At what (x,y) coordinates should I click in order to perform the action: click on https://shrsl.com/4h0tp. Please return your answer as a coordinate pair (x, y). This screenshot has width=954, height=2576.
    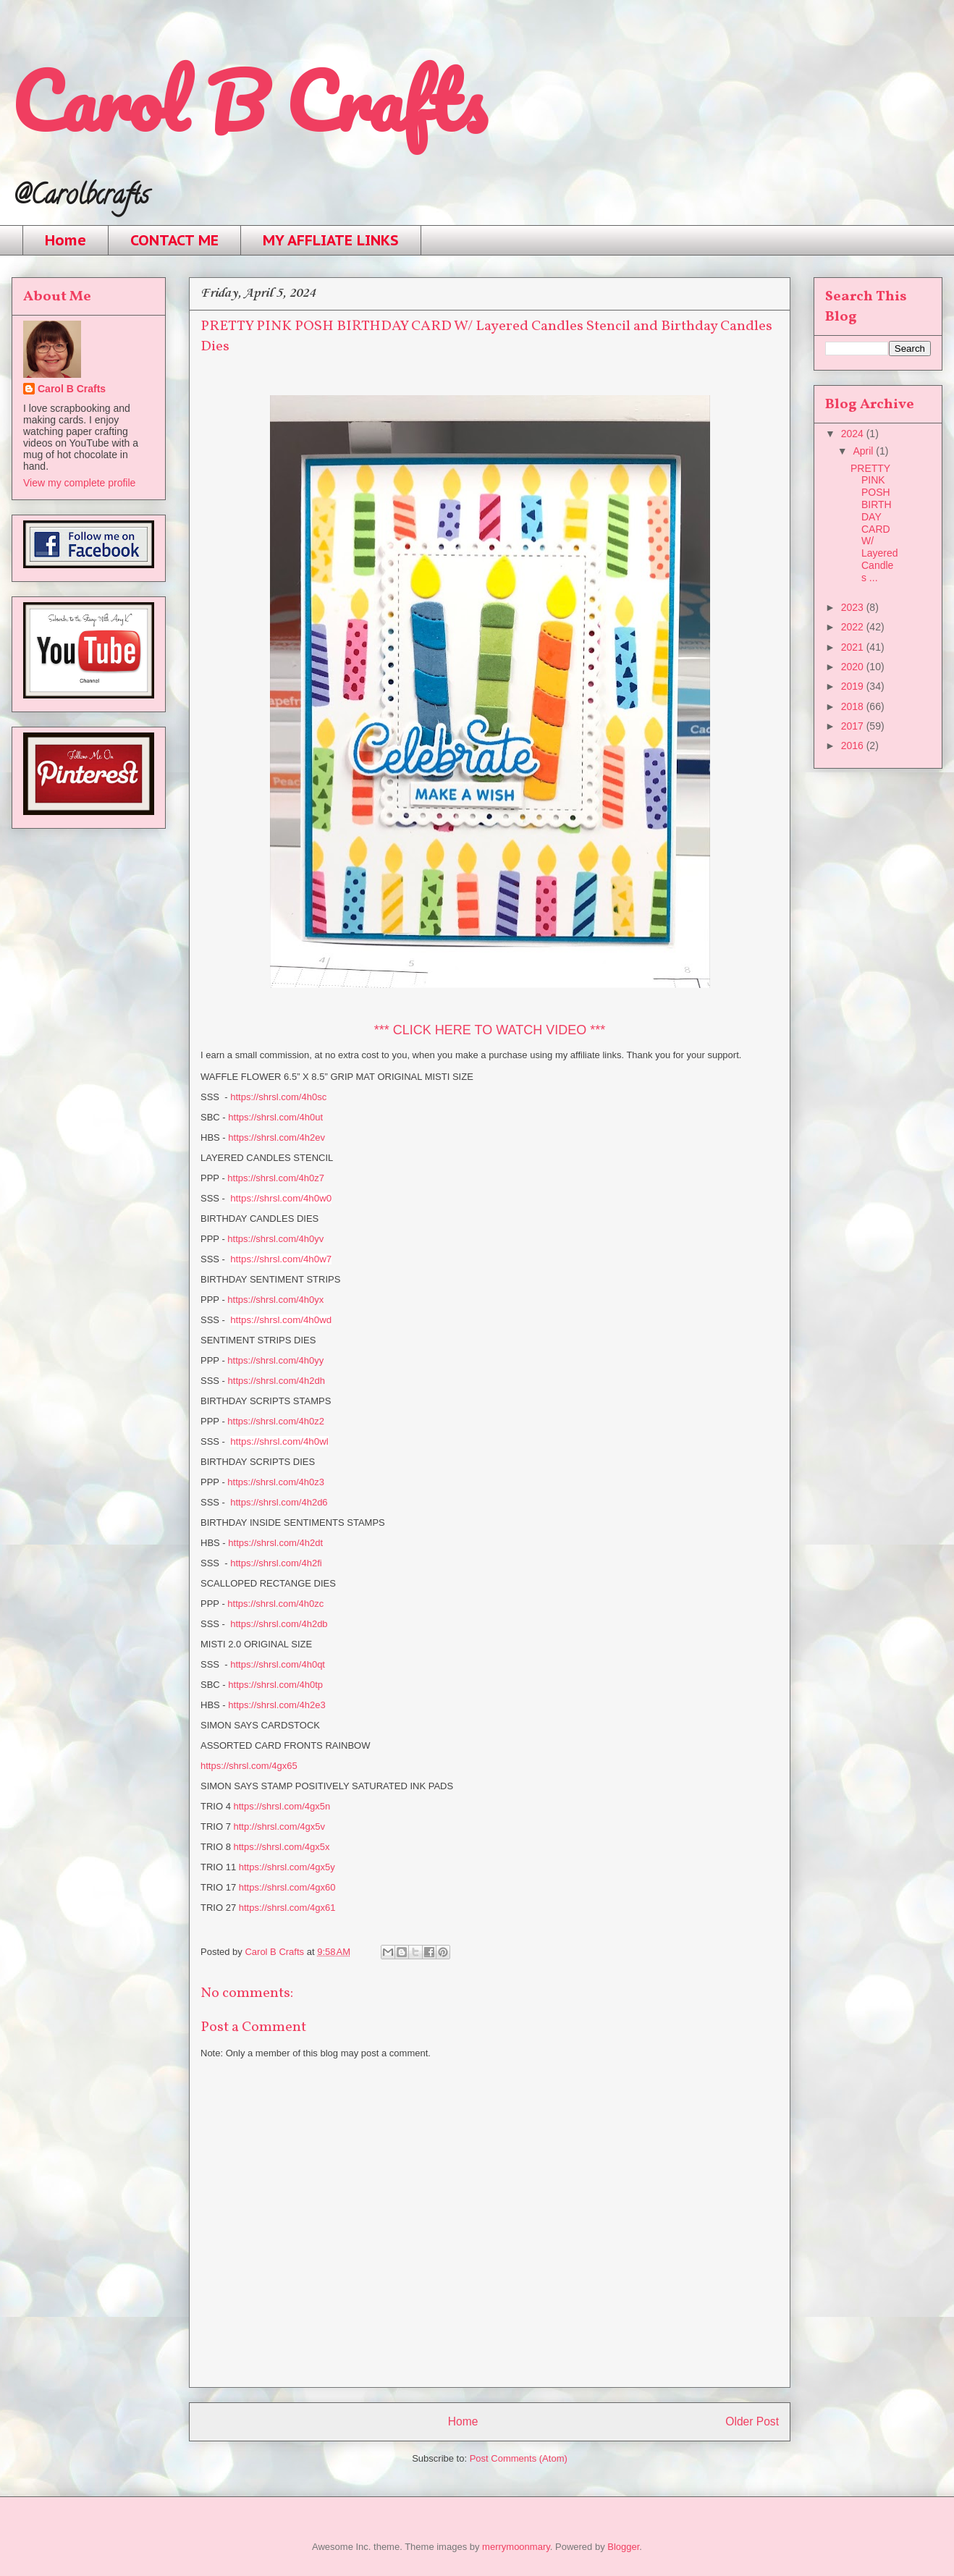
    Looking at the image, I should click on (275, 1684).